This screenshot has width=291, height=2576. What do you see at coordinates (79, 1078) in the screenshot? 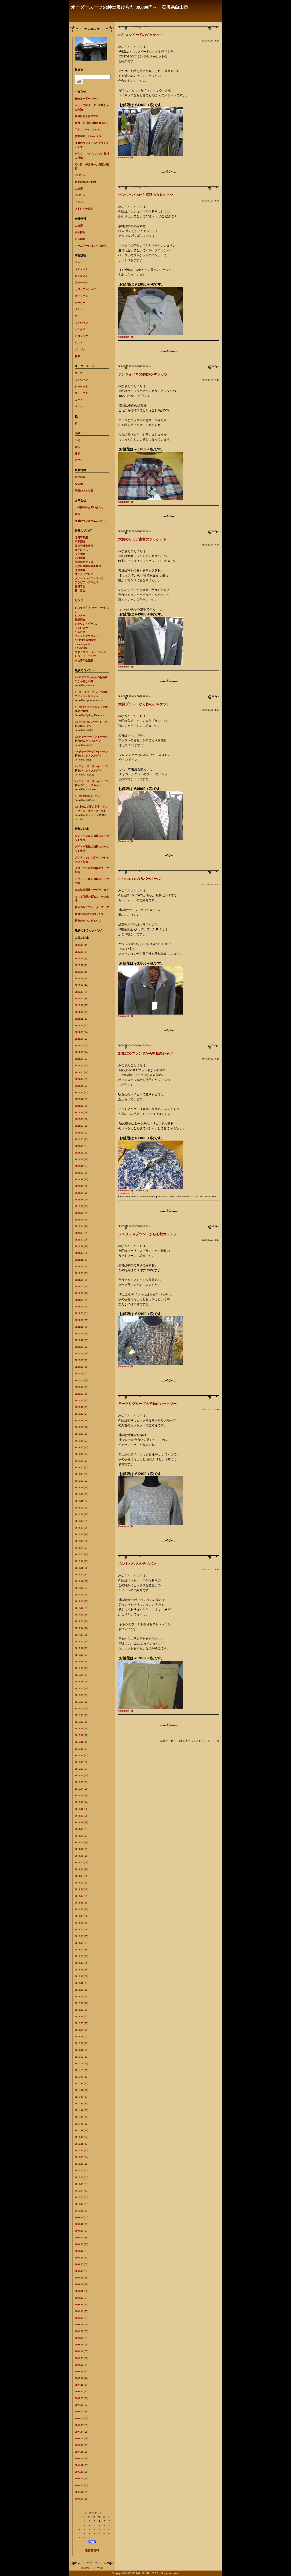
I see `2024.02` at bounding box center [79, 1078].